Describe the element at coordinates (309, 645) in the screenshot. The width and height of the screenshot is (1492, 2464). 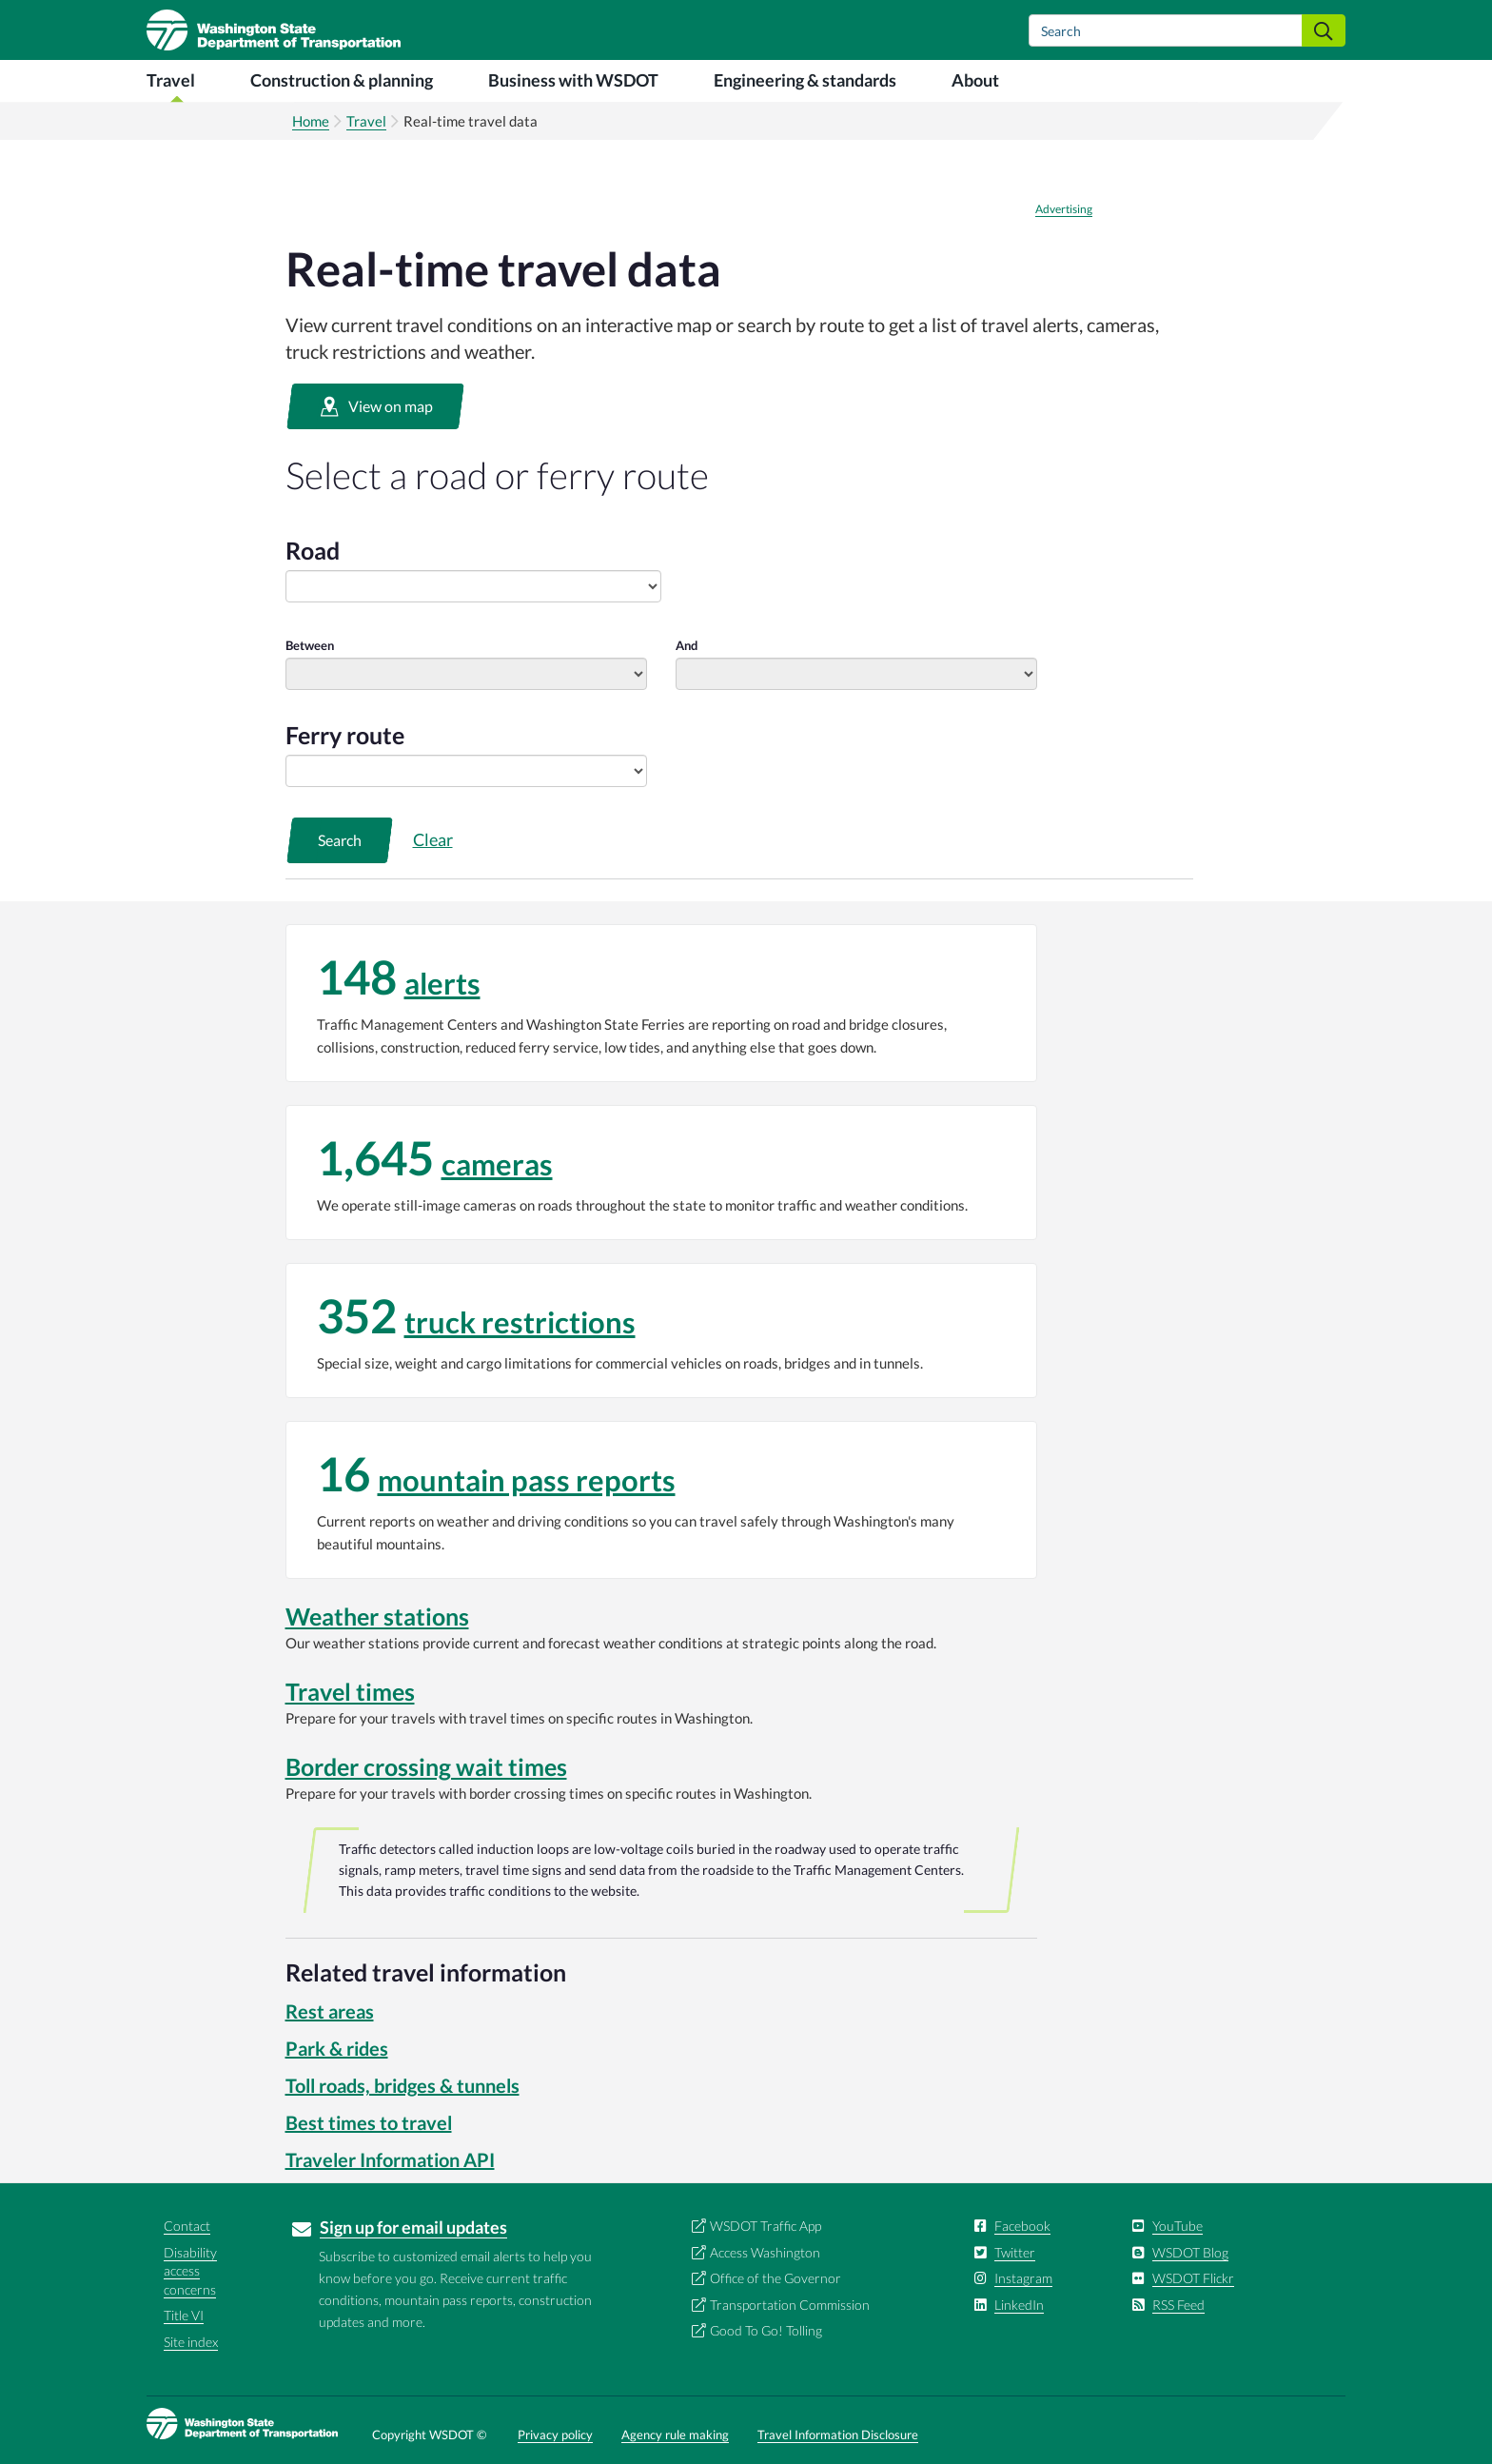
I see `Between` at that location.